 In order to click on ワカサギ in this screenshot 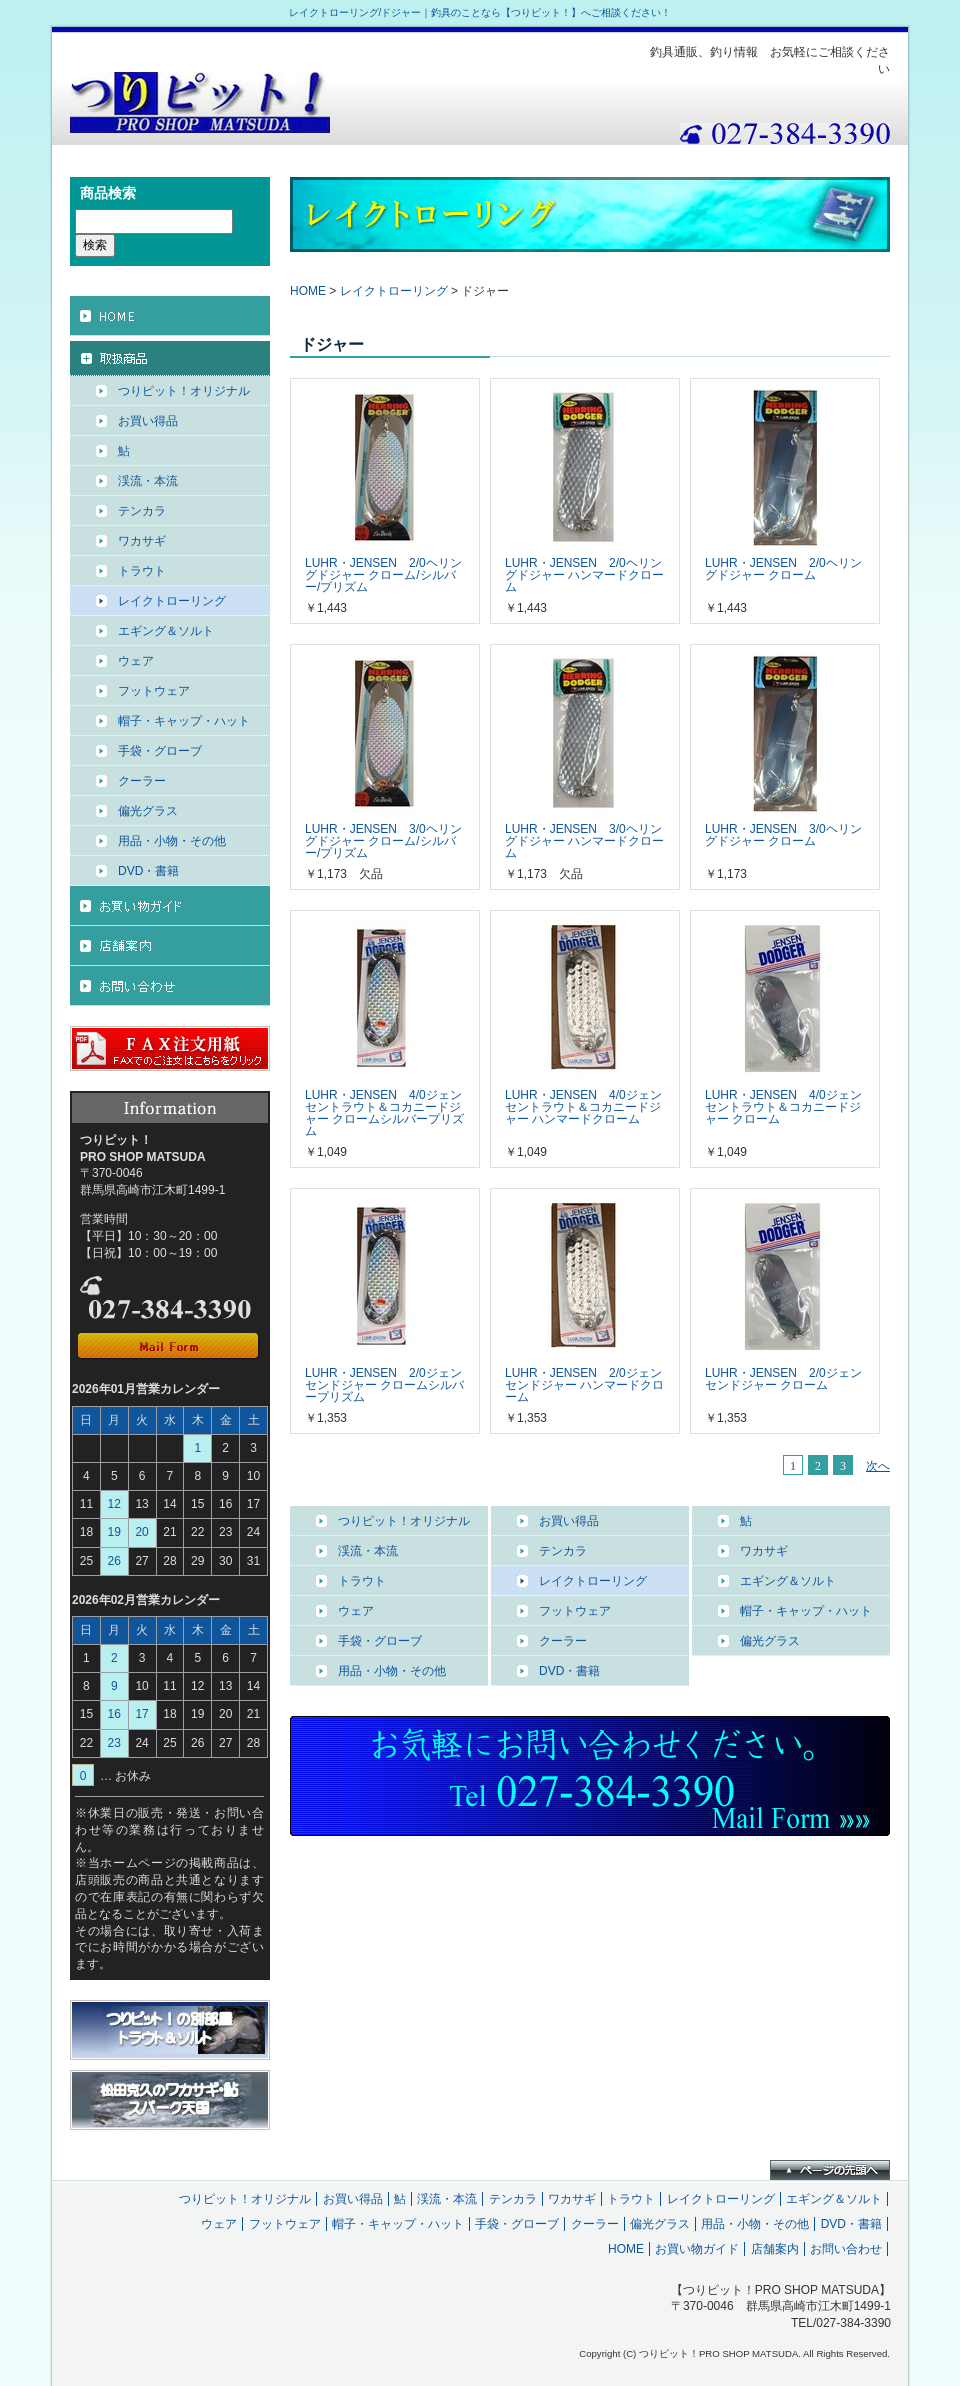, I will do `click(764, 1551)`.